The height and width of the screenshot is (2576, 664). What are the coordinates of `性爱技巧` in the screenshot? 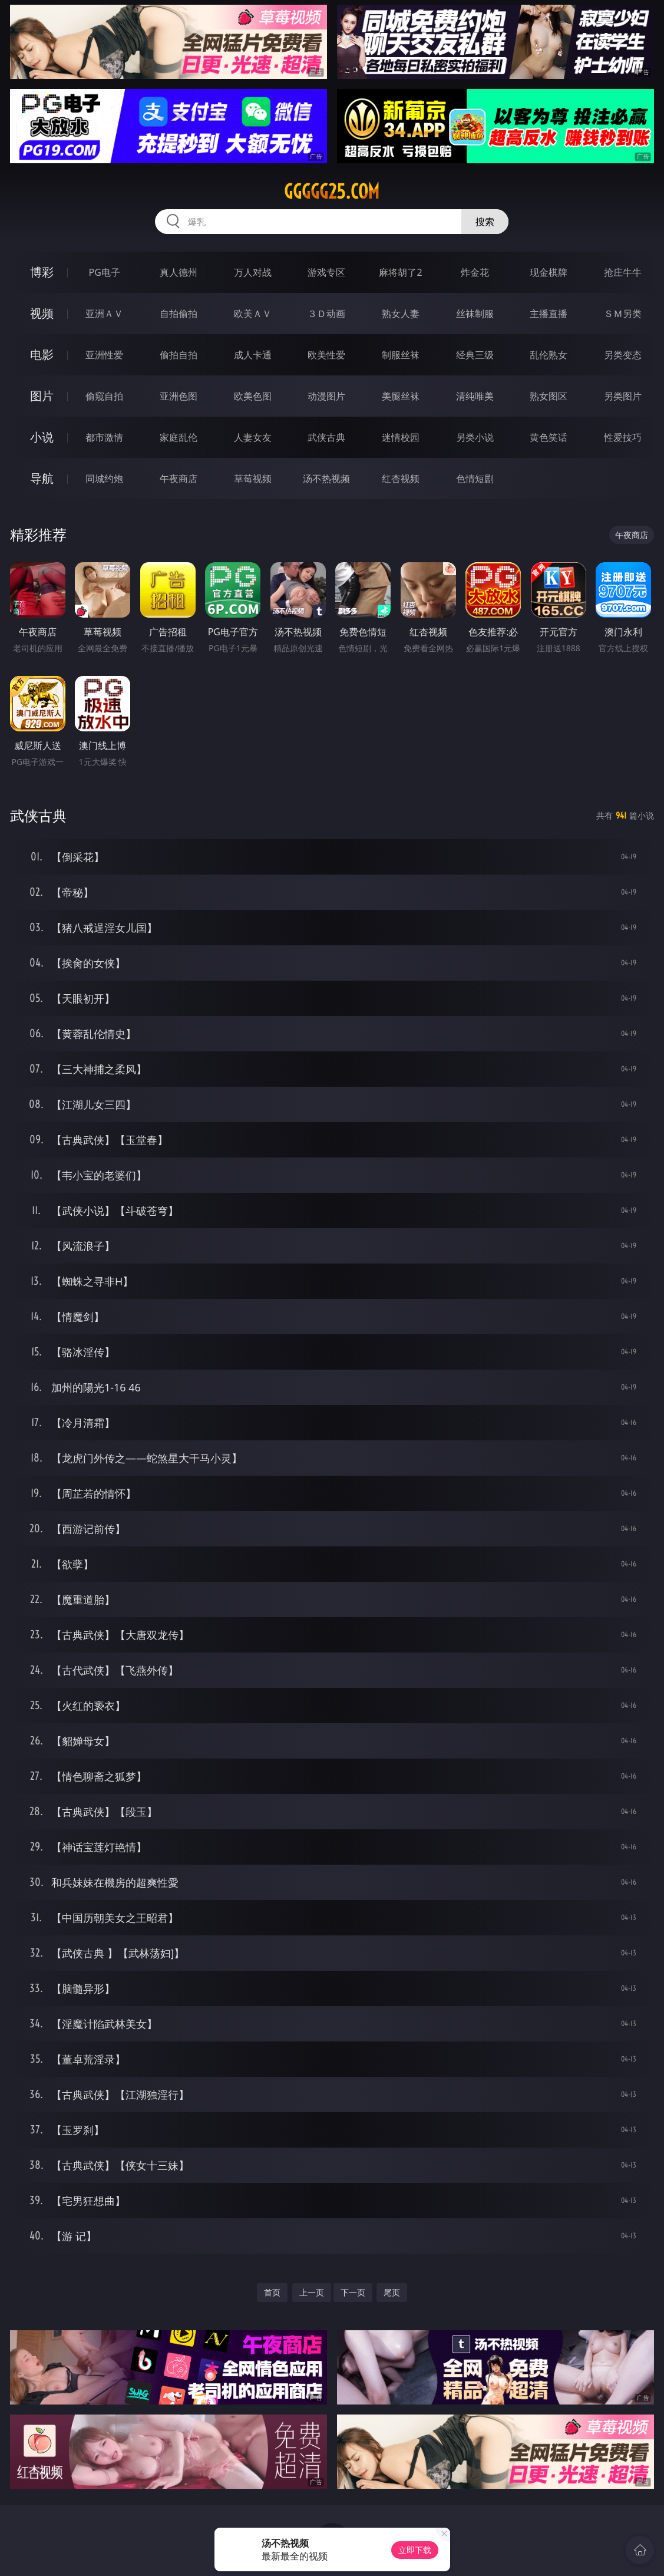 It's located at (623, 437).